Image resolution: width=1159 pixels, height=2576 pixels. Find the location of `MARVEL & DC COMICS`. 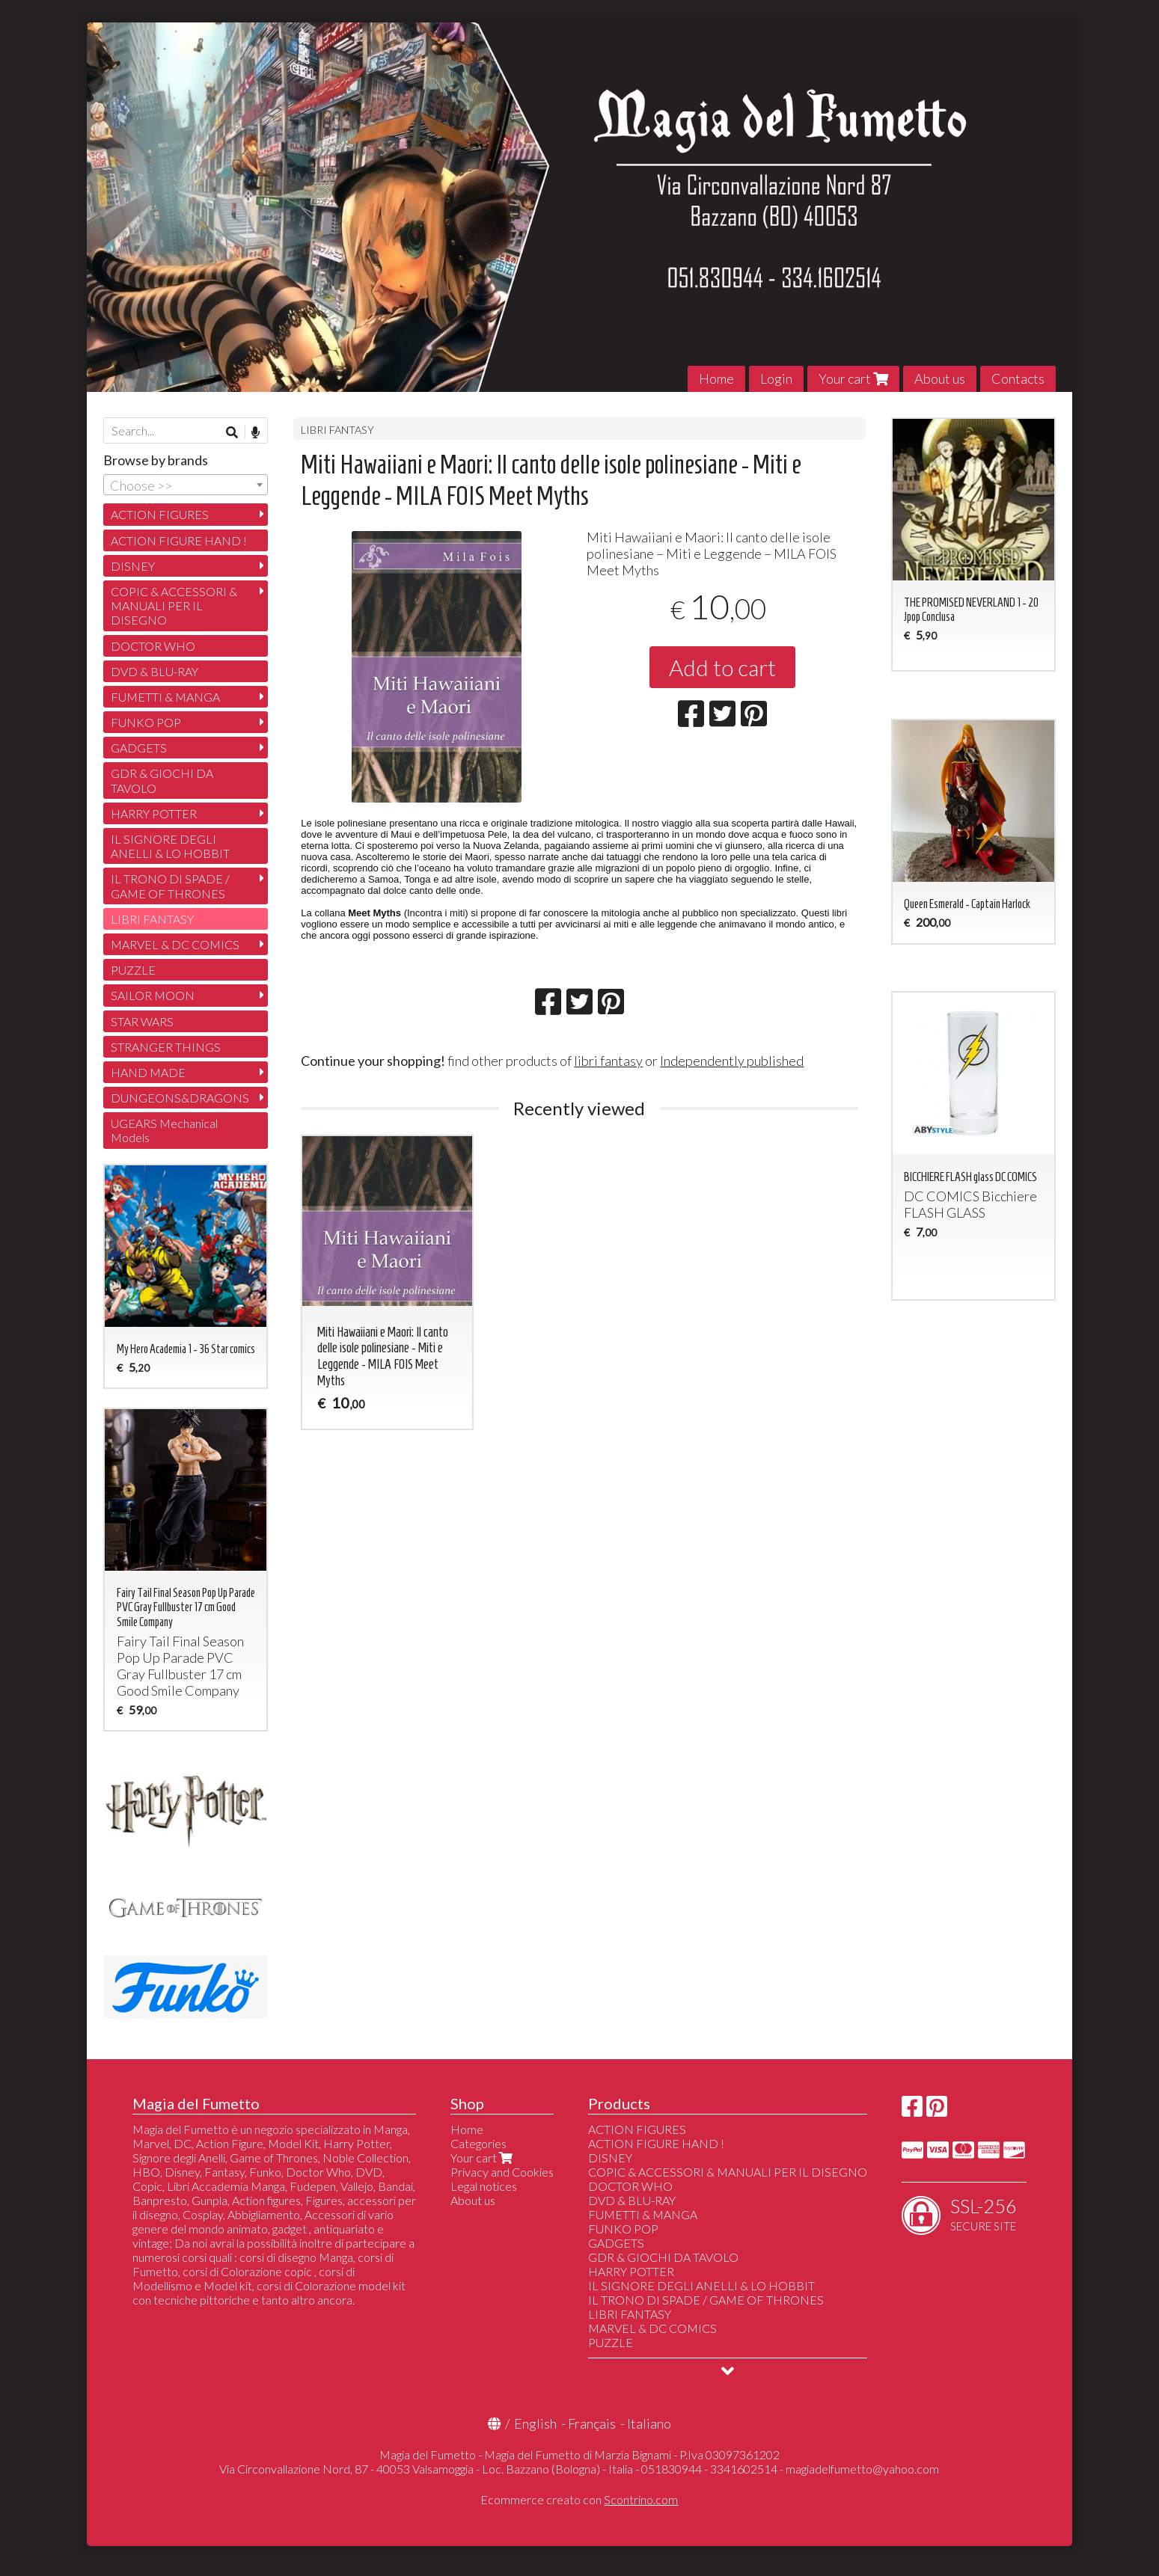

MARVEL & DC COMICS is located at coordinates (175, 944).